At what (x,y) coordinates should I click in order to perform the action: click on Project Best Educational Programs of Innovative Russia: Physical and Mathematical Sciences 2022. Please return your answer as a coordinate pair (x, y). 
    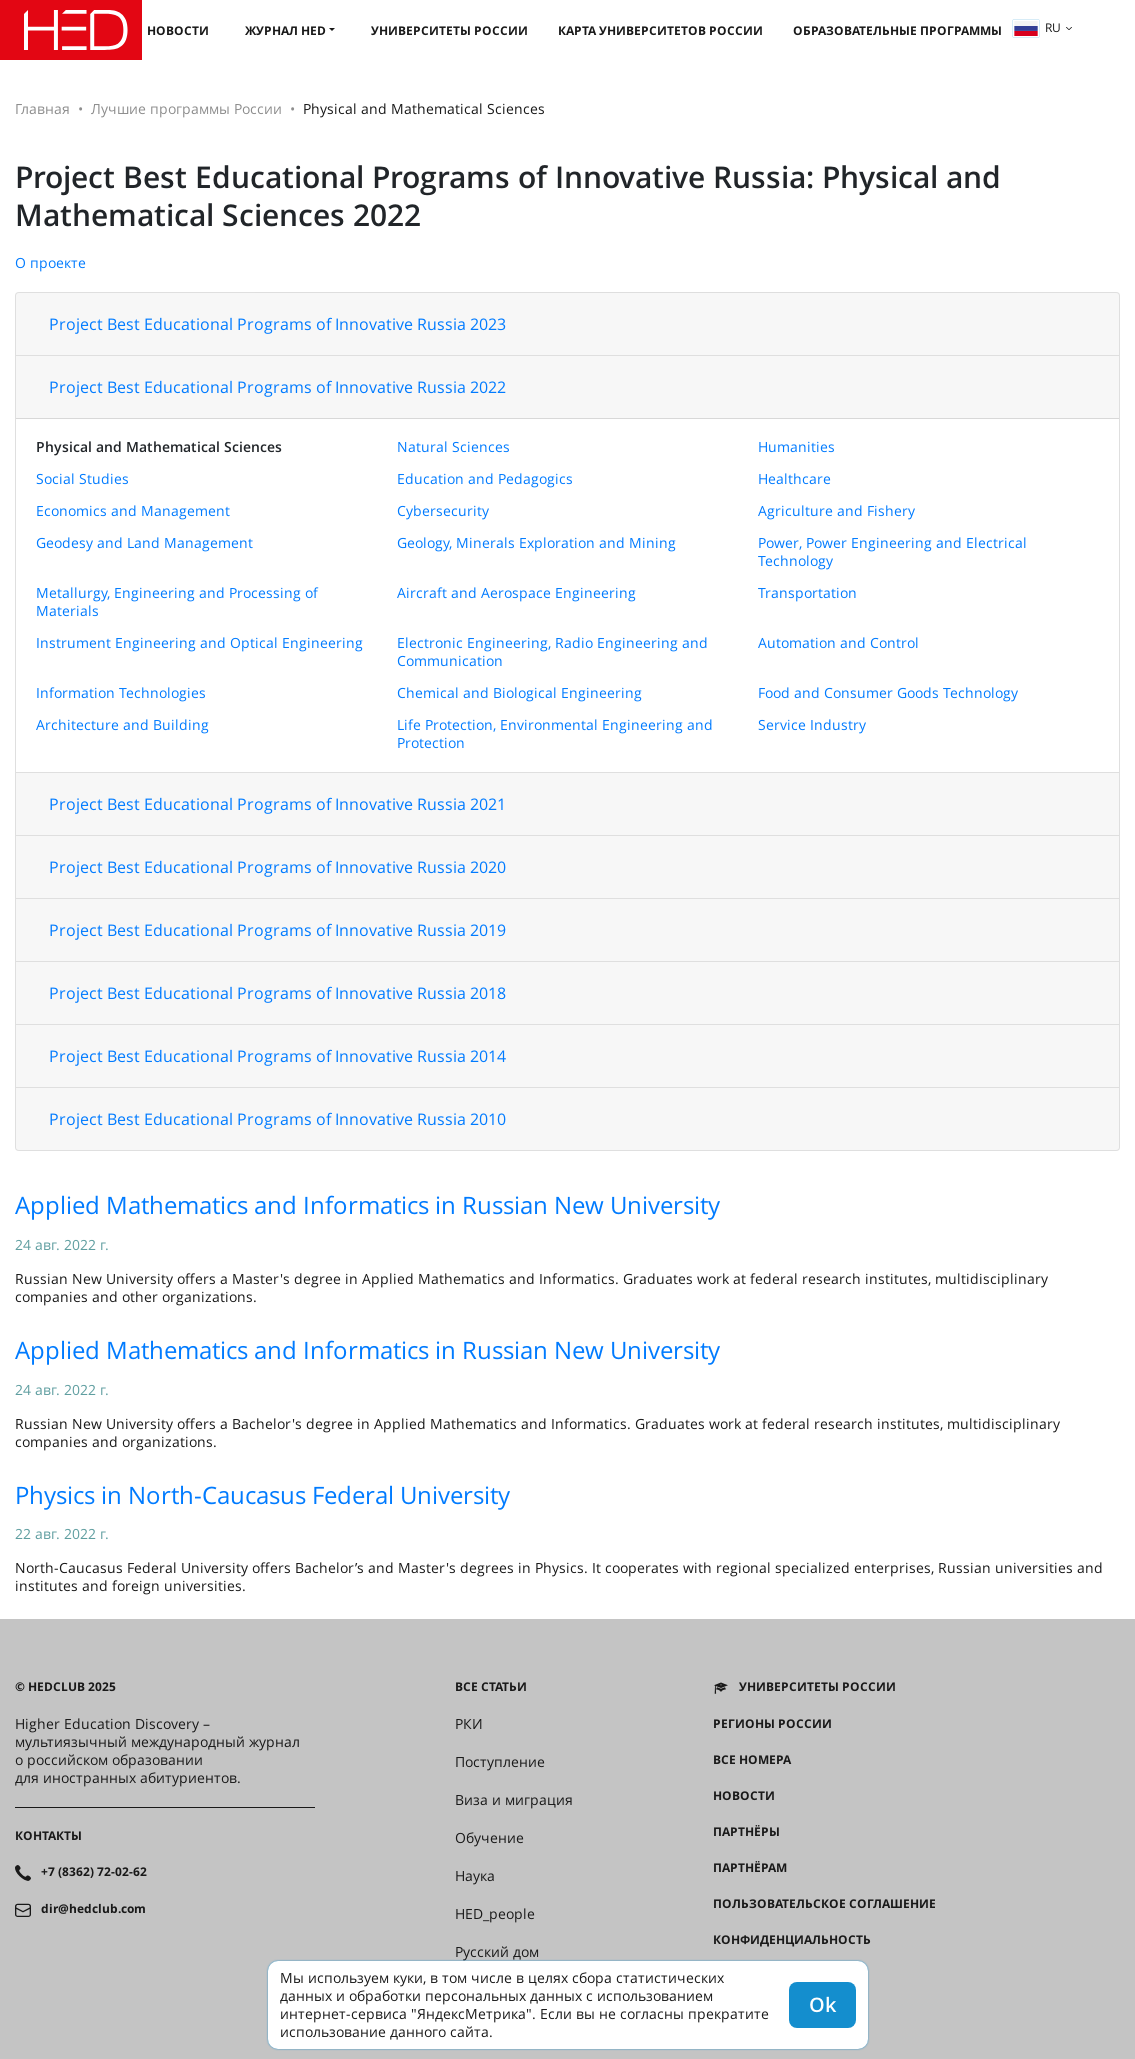
    Looking at the image, I should click on (508, 195).